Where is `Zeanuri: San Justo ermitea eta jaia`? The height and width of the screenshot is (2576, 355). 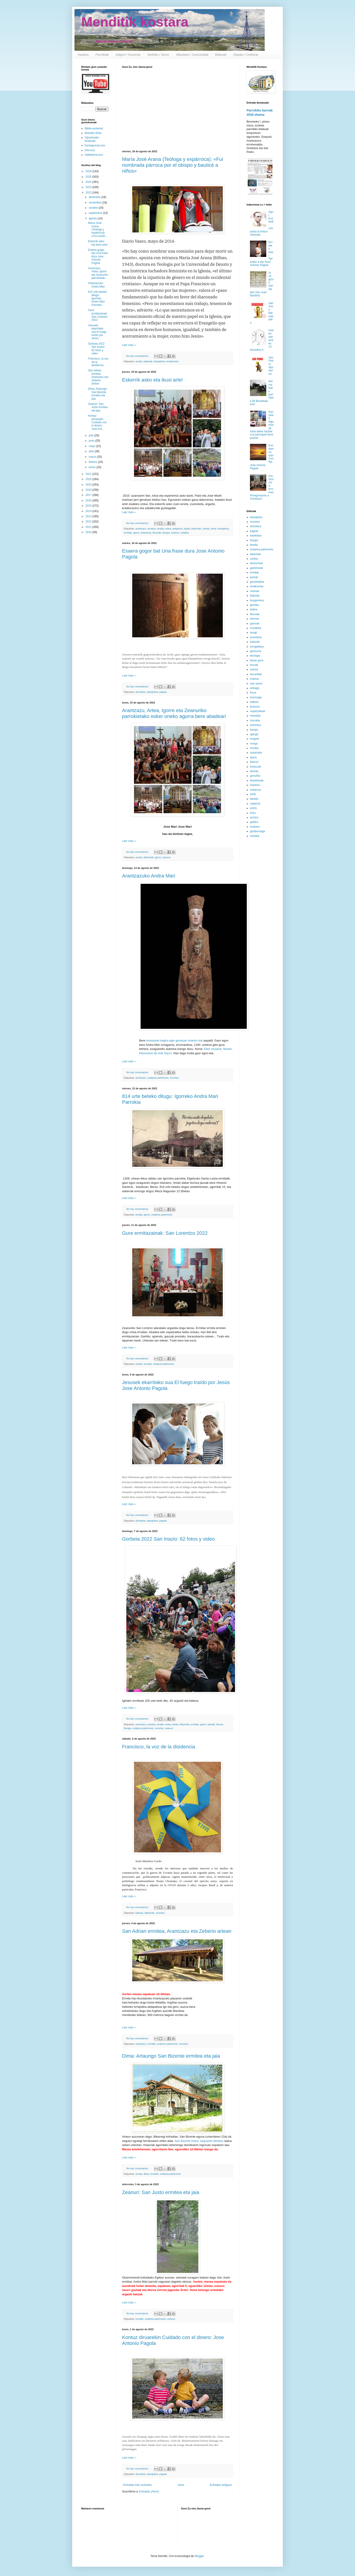 Zeanuri: San Justo ermitea eta jaia is located at coordinates (160, 2192).